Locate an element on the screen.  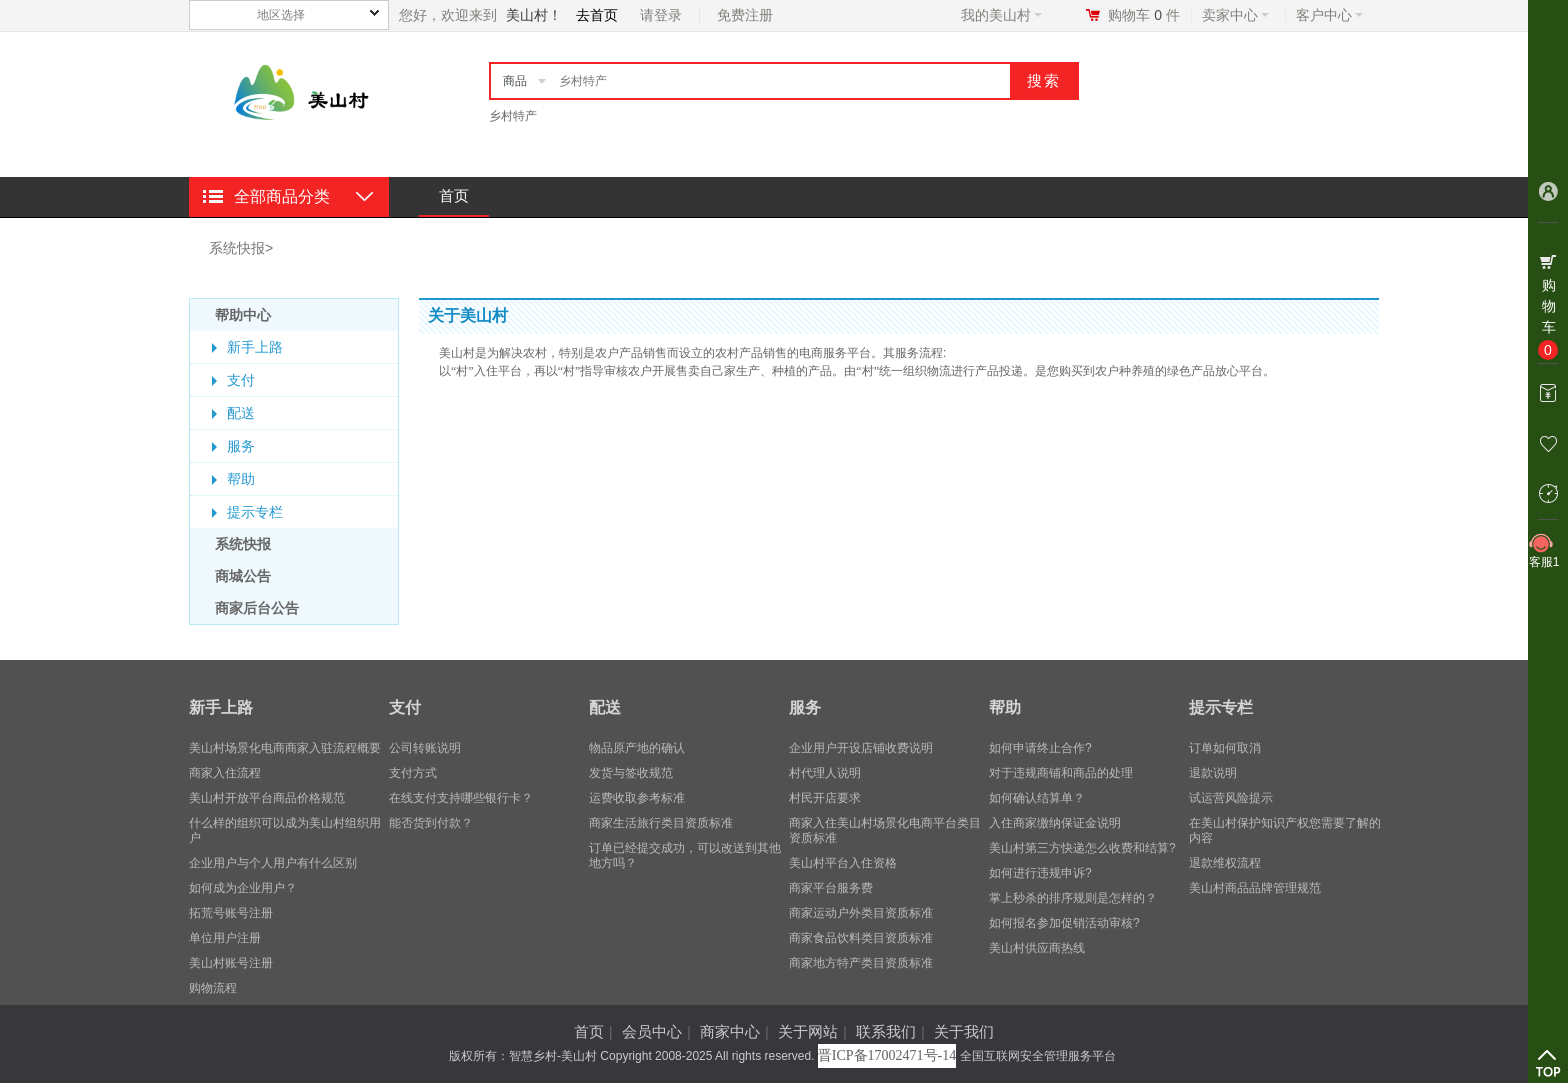
运费收取参考标准 is located at coordinates (637, 798).